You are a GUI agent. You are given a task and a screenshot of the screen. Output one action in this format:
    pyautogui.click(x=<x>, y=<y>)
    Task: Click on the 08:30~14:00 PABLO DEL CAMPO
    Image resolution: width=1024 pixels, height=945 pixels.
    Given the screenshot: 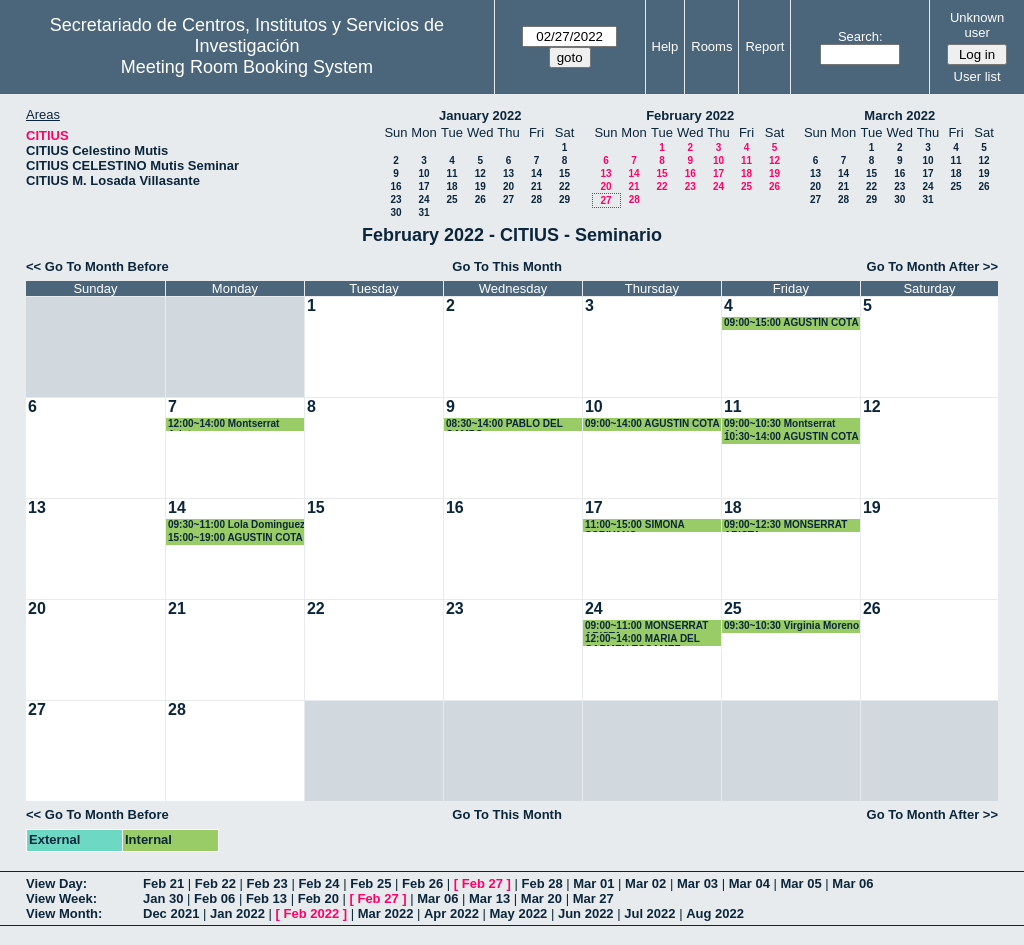 What is the action you would take?
    pyautogui.click(x=504, y=424)
    